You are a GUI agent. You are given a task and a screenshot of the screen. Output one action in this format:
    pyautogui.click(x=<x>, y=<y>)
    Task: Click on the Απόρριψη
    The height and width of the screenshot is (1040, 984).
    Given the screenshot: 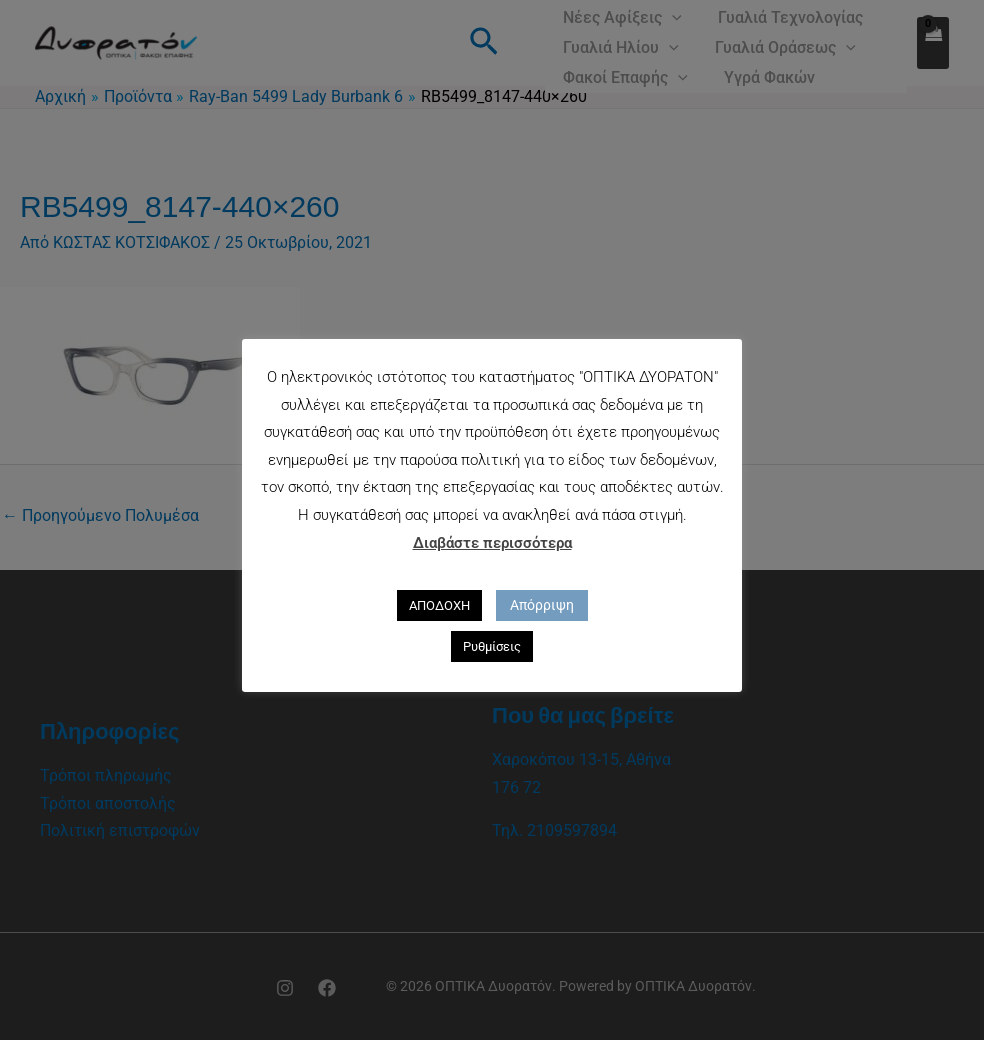 What is the action you would take?
    pyautogui.click(x=542, y=605)
    